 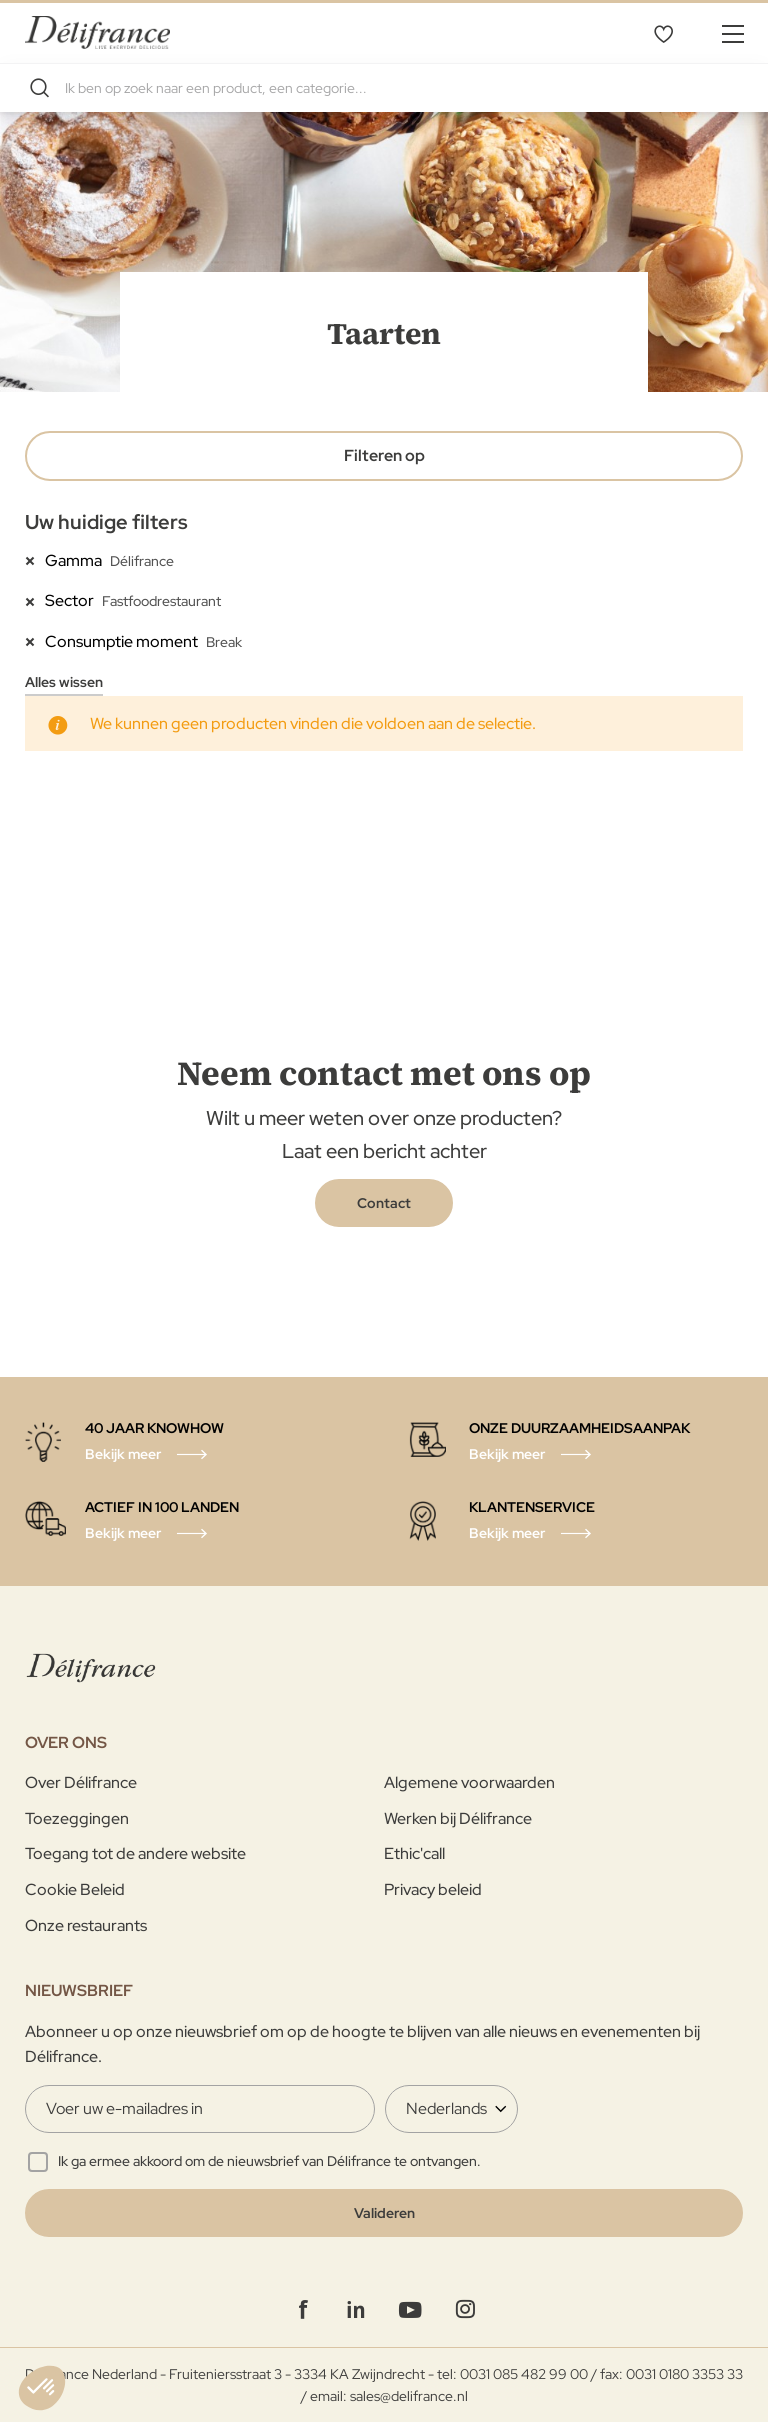 What do you see at coordinates (106, 522) in the screenshot?
I see `Uw huidige filters [tab]` at bounding box center [106, 522].